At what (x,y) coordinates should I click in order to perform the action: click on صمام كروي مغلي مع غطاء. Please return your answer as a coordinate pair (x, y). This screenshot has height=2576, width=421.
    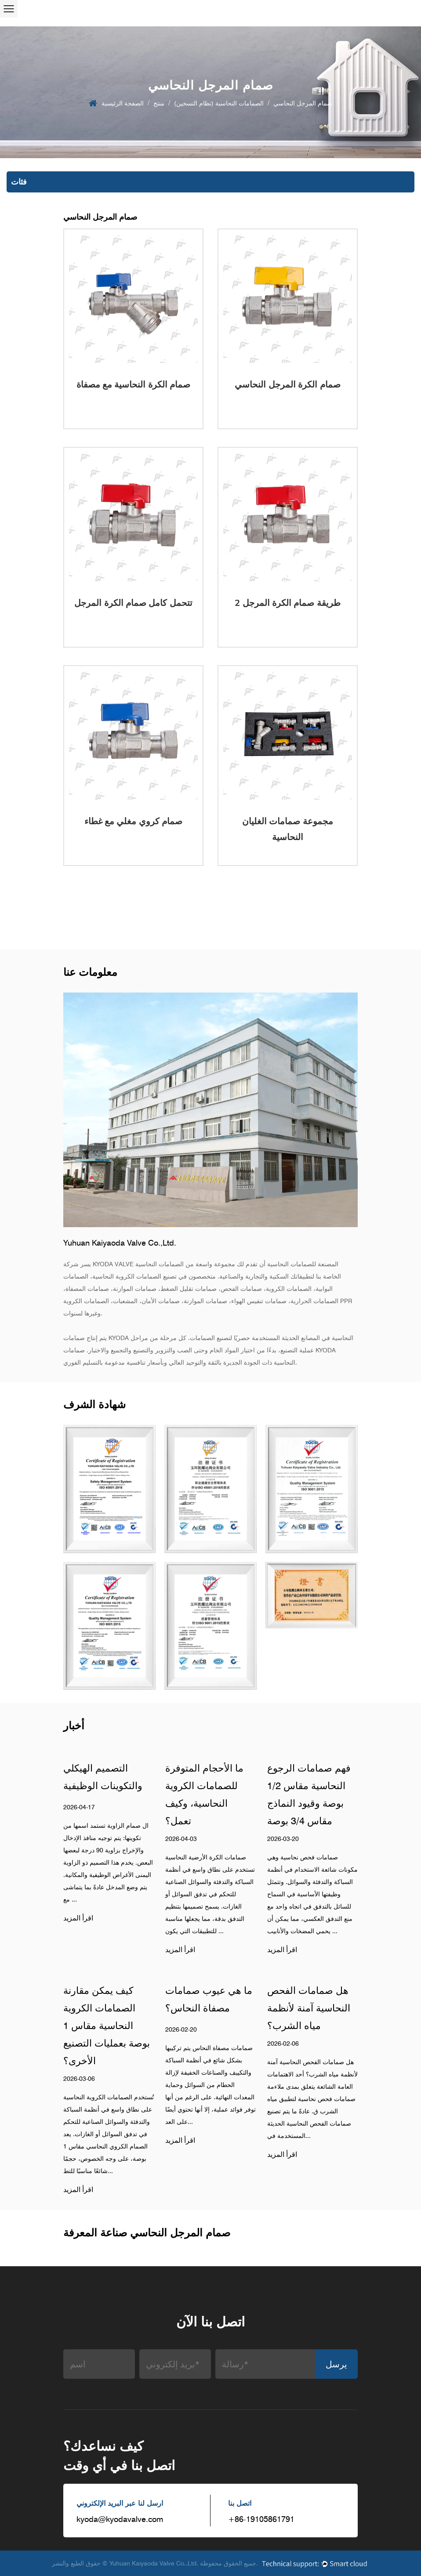
    Looking at the image, I should click on (133, 820).